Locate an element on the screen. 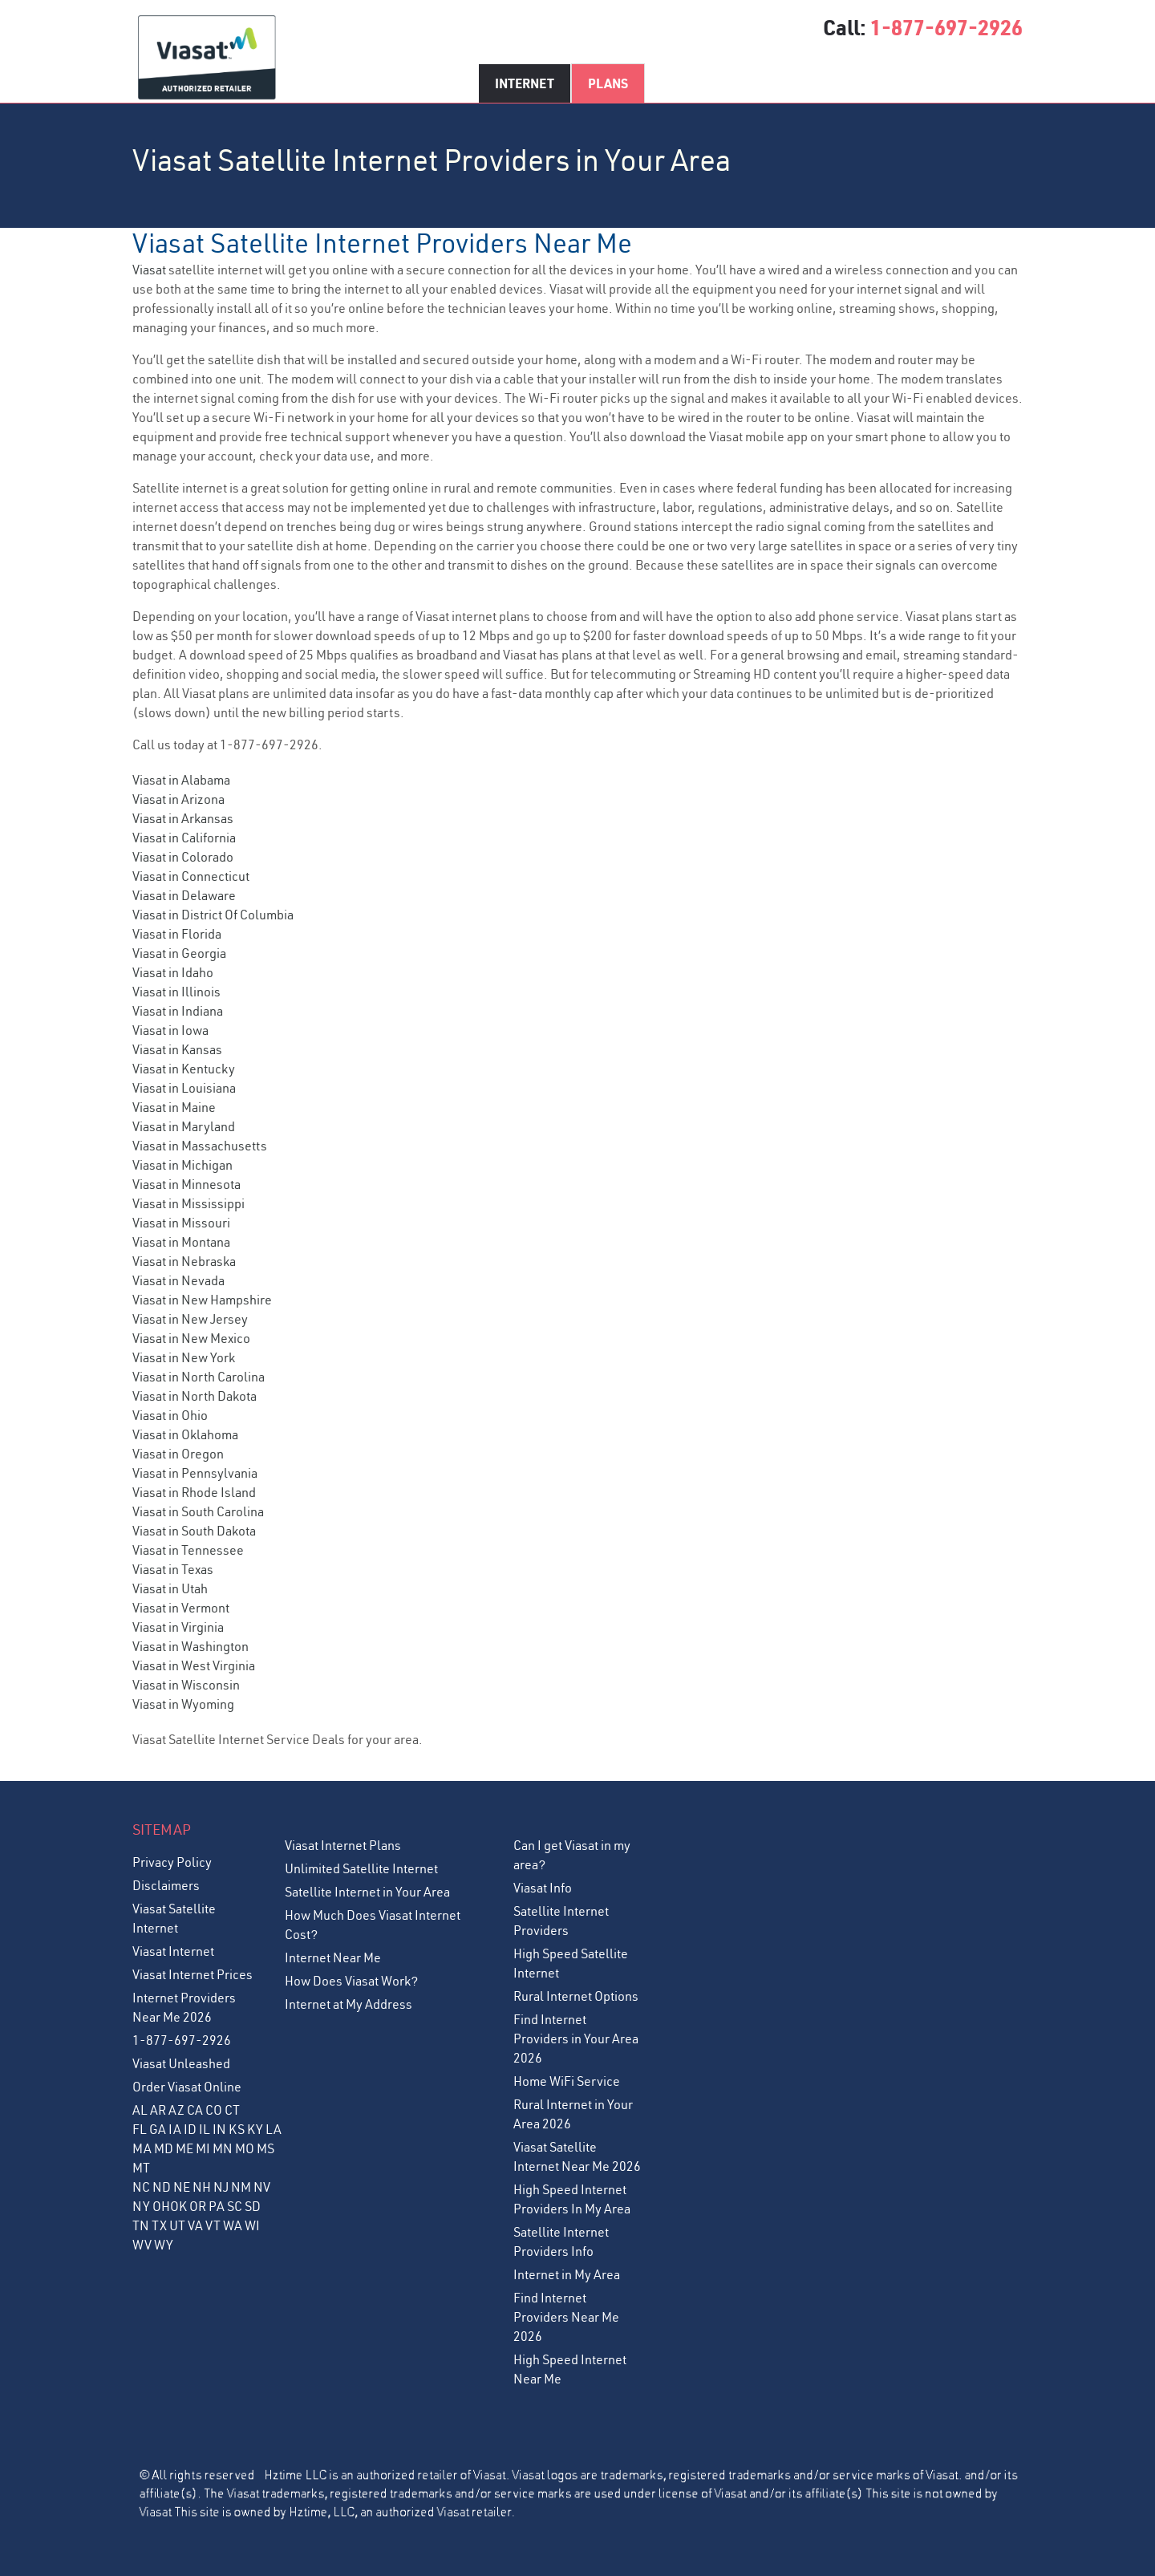  Viasat in Montana is located at coordinates (181, 1242).